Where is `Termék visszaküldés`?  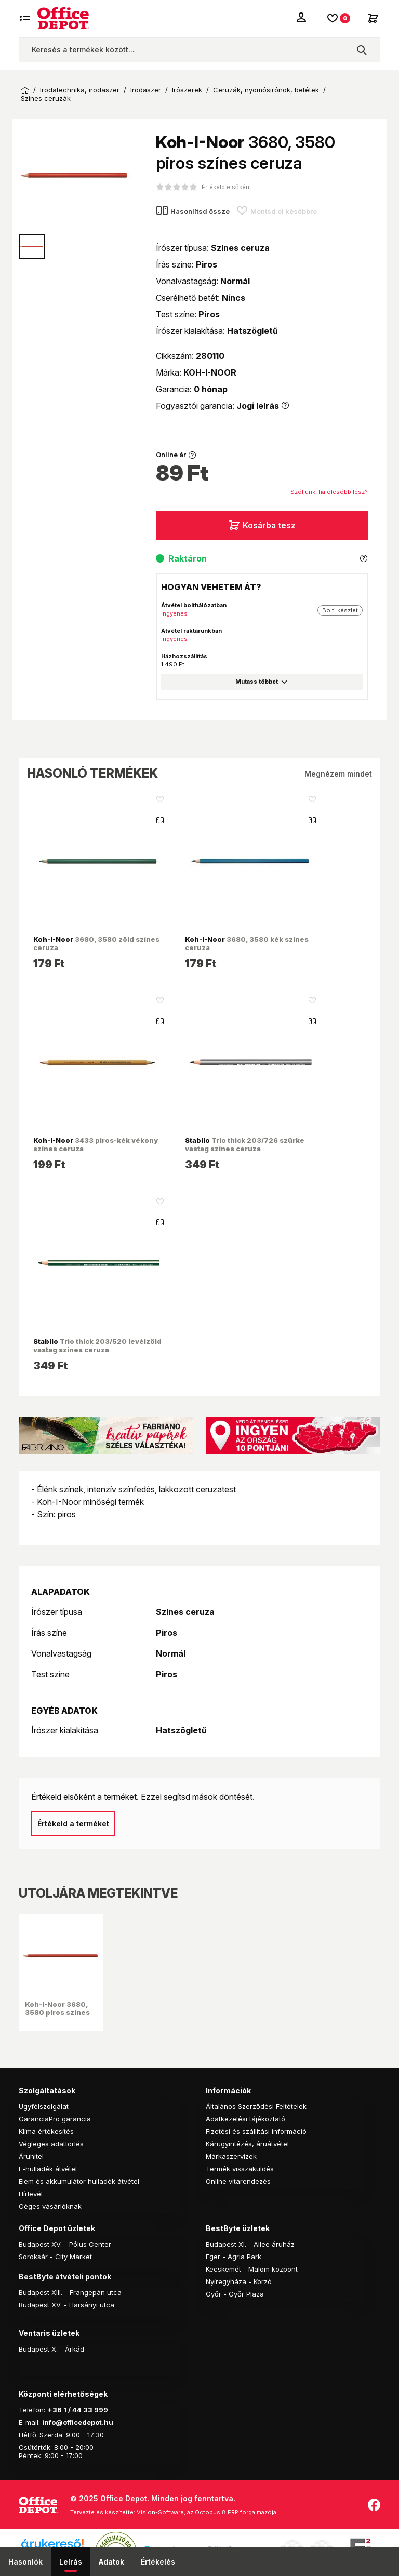 Termék visszaküldés is located at coordinates (240, 2169).